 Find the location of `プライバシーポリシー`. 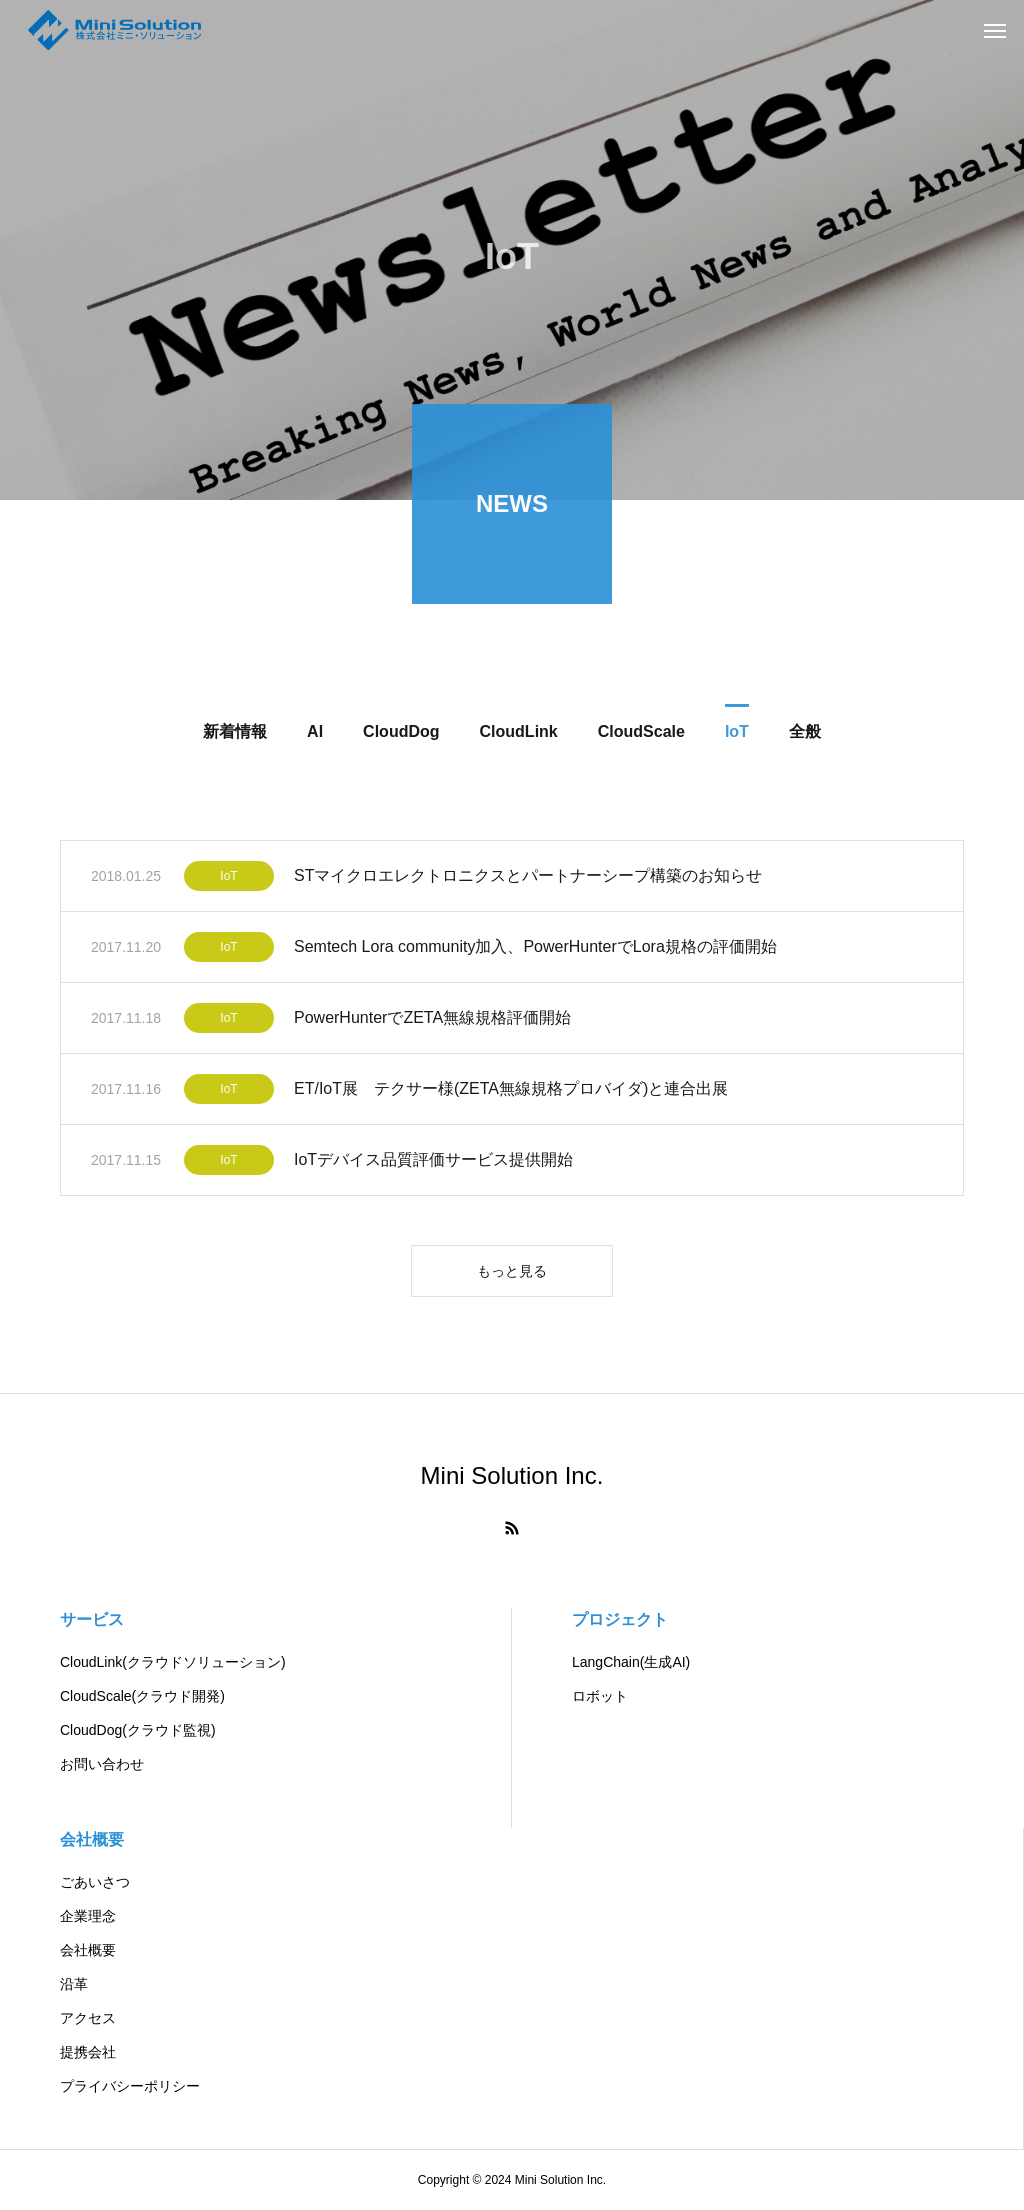

プライバシーポリシー is located at coordinates (130, 2086).